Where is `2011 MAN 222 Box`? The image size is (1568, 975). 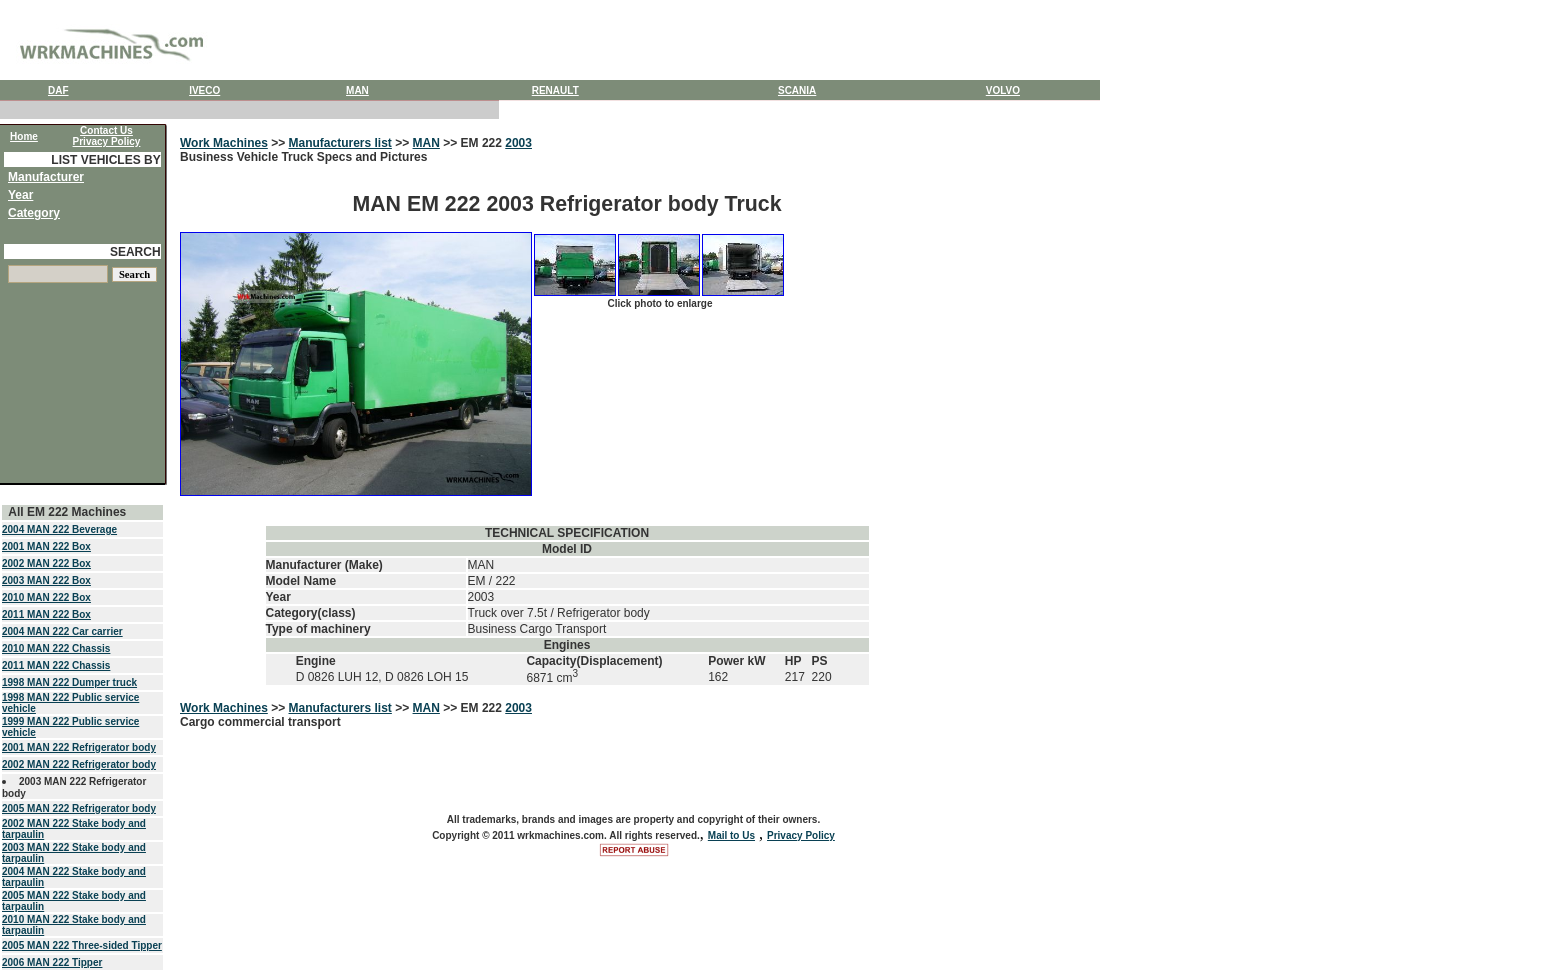 2011 MAN 222 Box is located at coordinates (46, 614).